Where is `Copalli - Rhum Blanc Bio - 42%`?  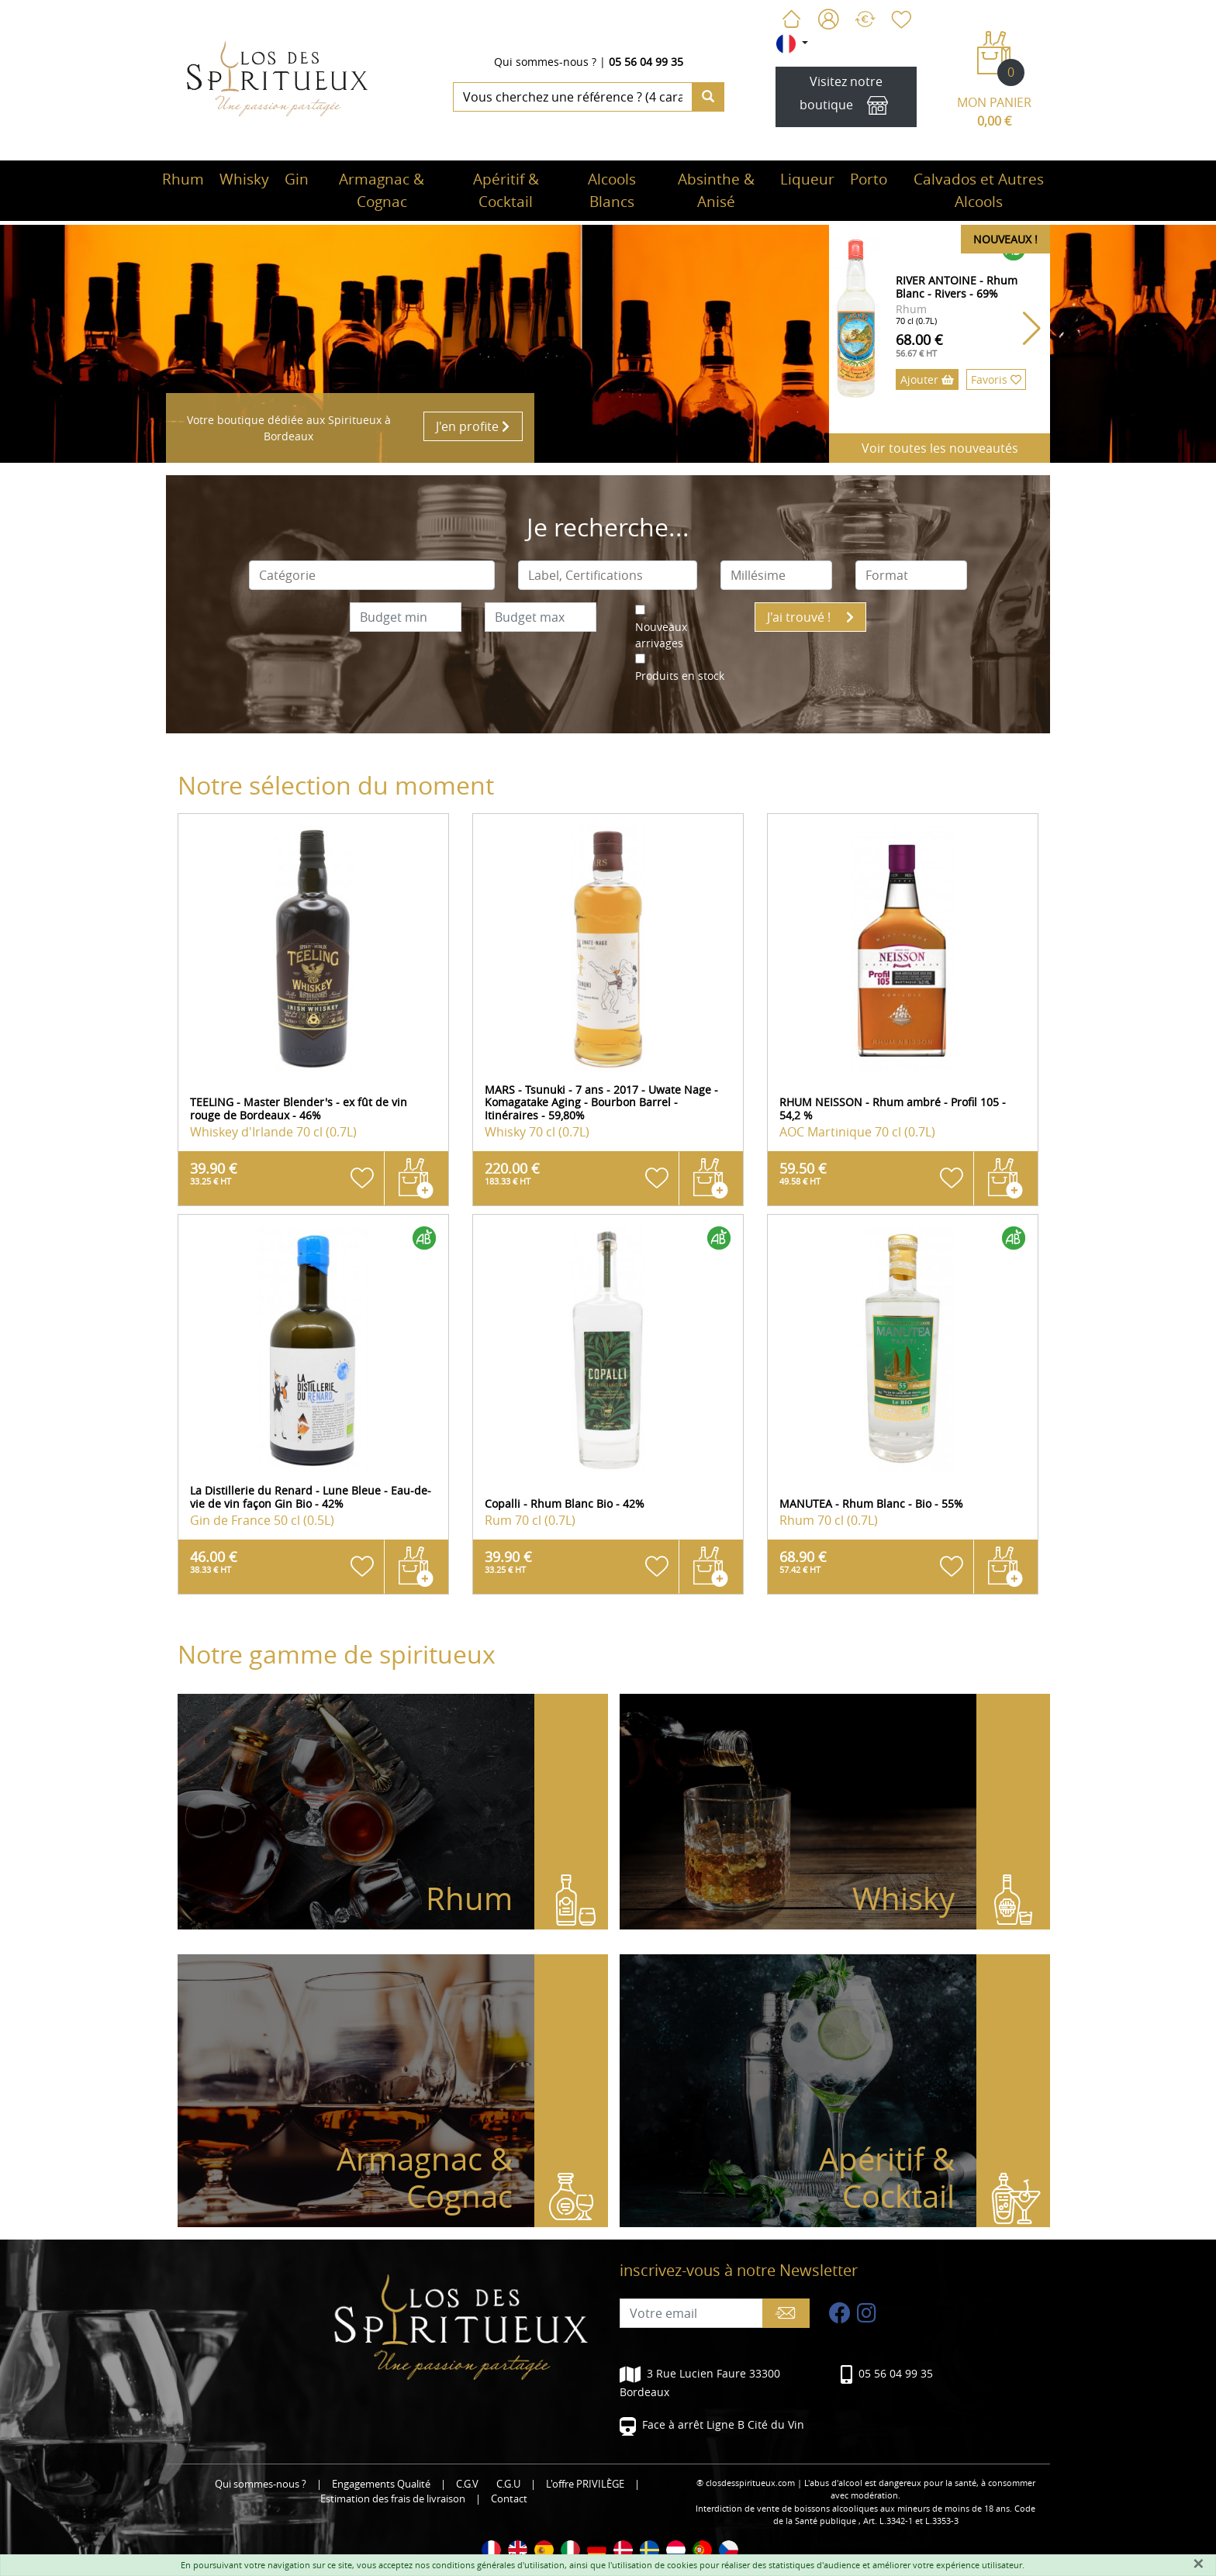
Copalli - Rhum Blanc Bio - 42% is located at coordinates (564, 1503).